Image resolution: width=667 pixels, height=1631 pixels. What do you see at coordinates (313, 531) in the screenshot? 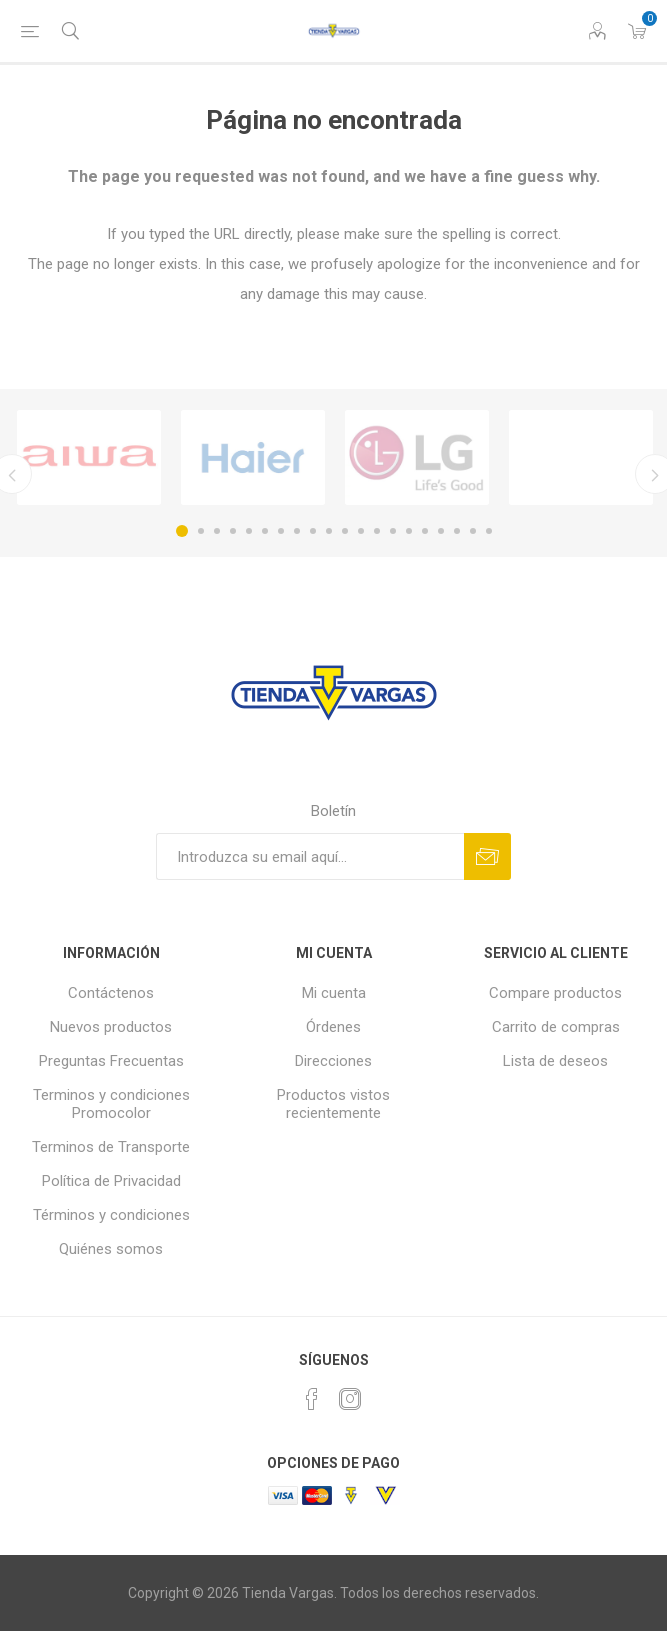
I see `9 [button]` at bounding box center [313, 531].